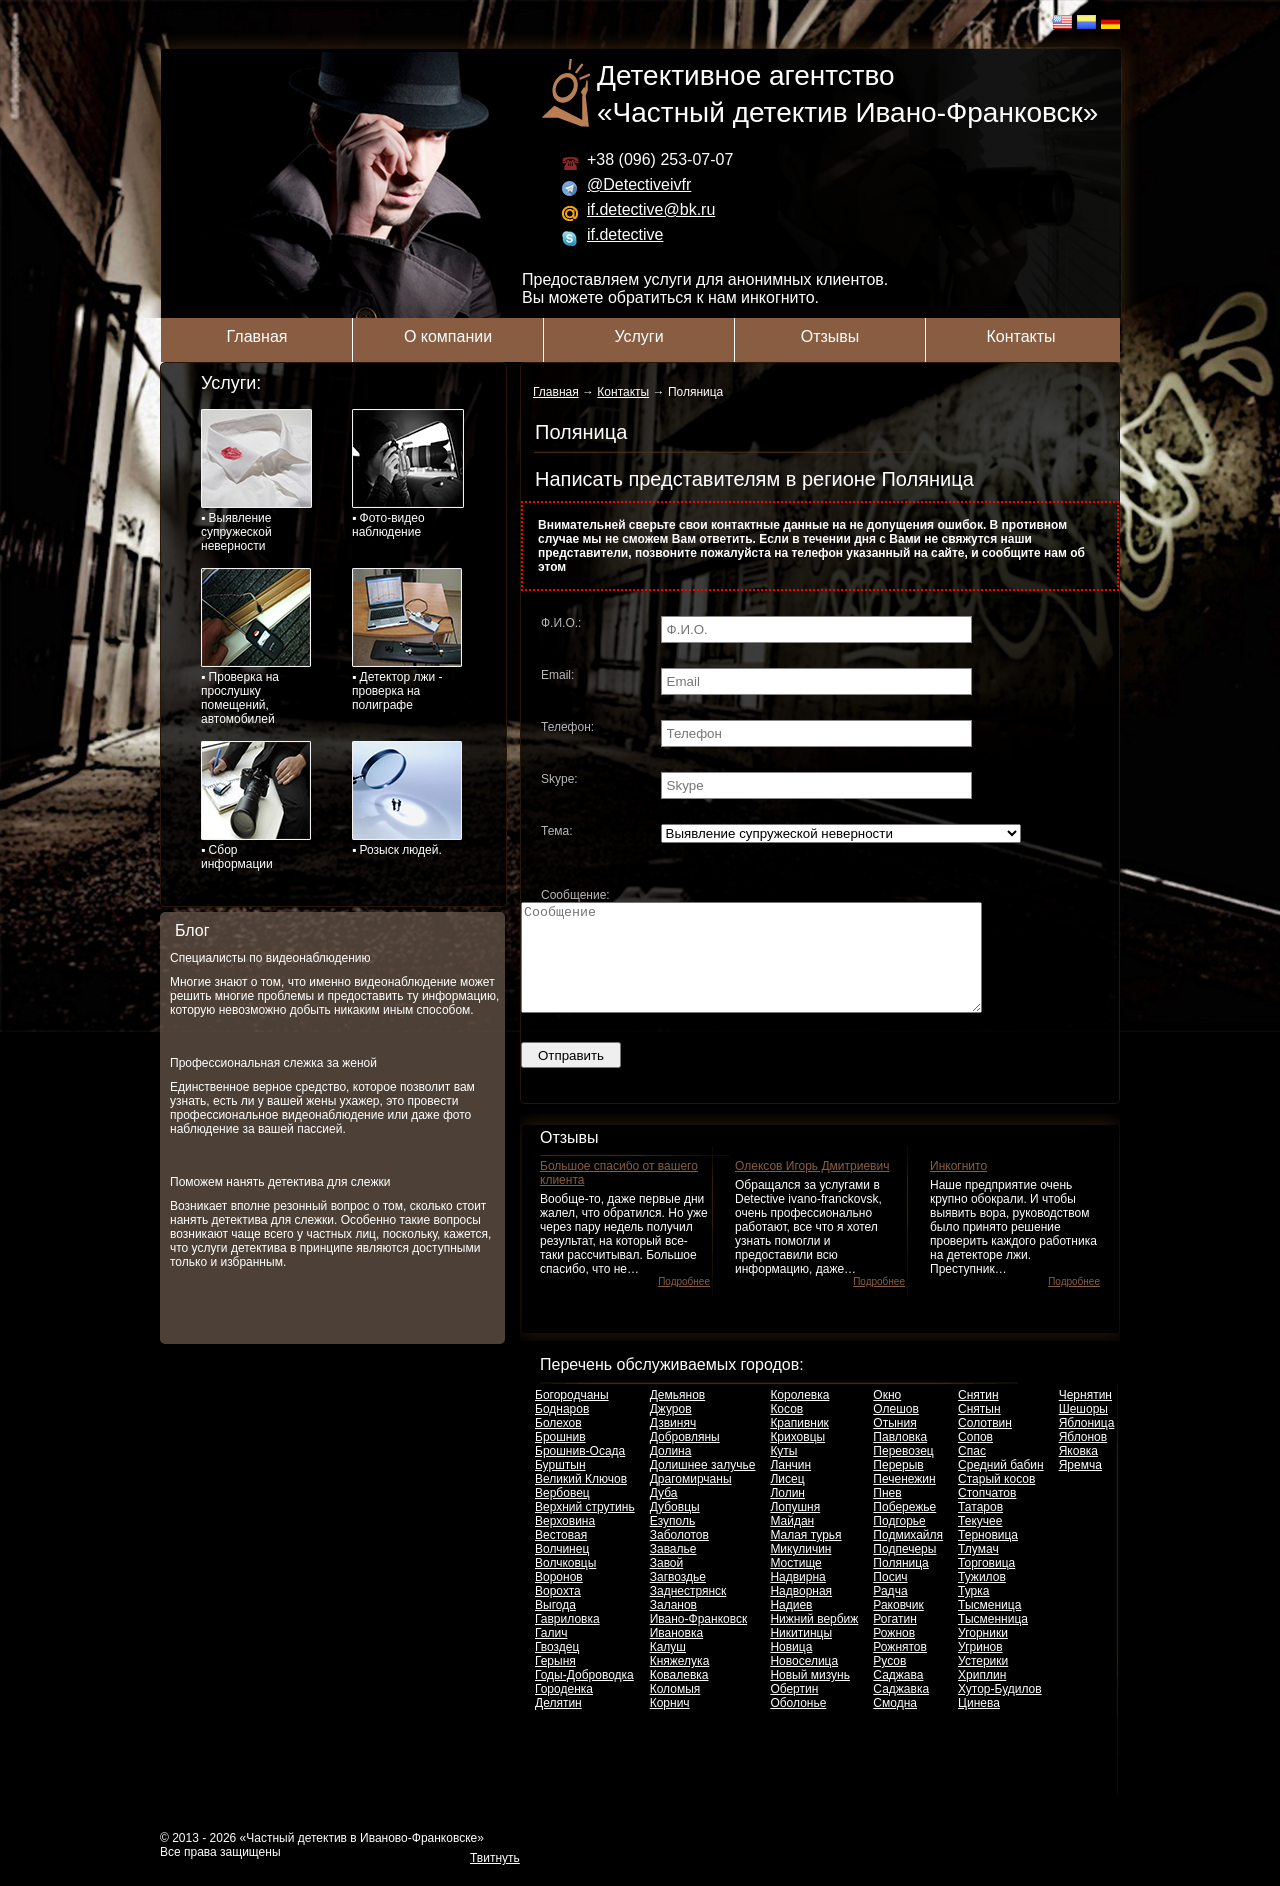 The height and width of the screenshot is (1886, 1280). I want to click on Брошнив-Осада, so click(580, 1472).